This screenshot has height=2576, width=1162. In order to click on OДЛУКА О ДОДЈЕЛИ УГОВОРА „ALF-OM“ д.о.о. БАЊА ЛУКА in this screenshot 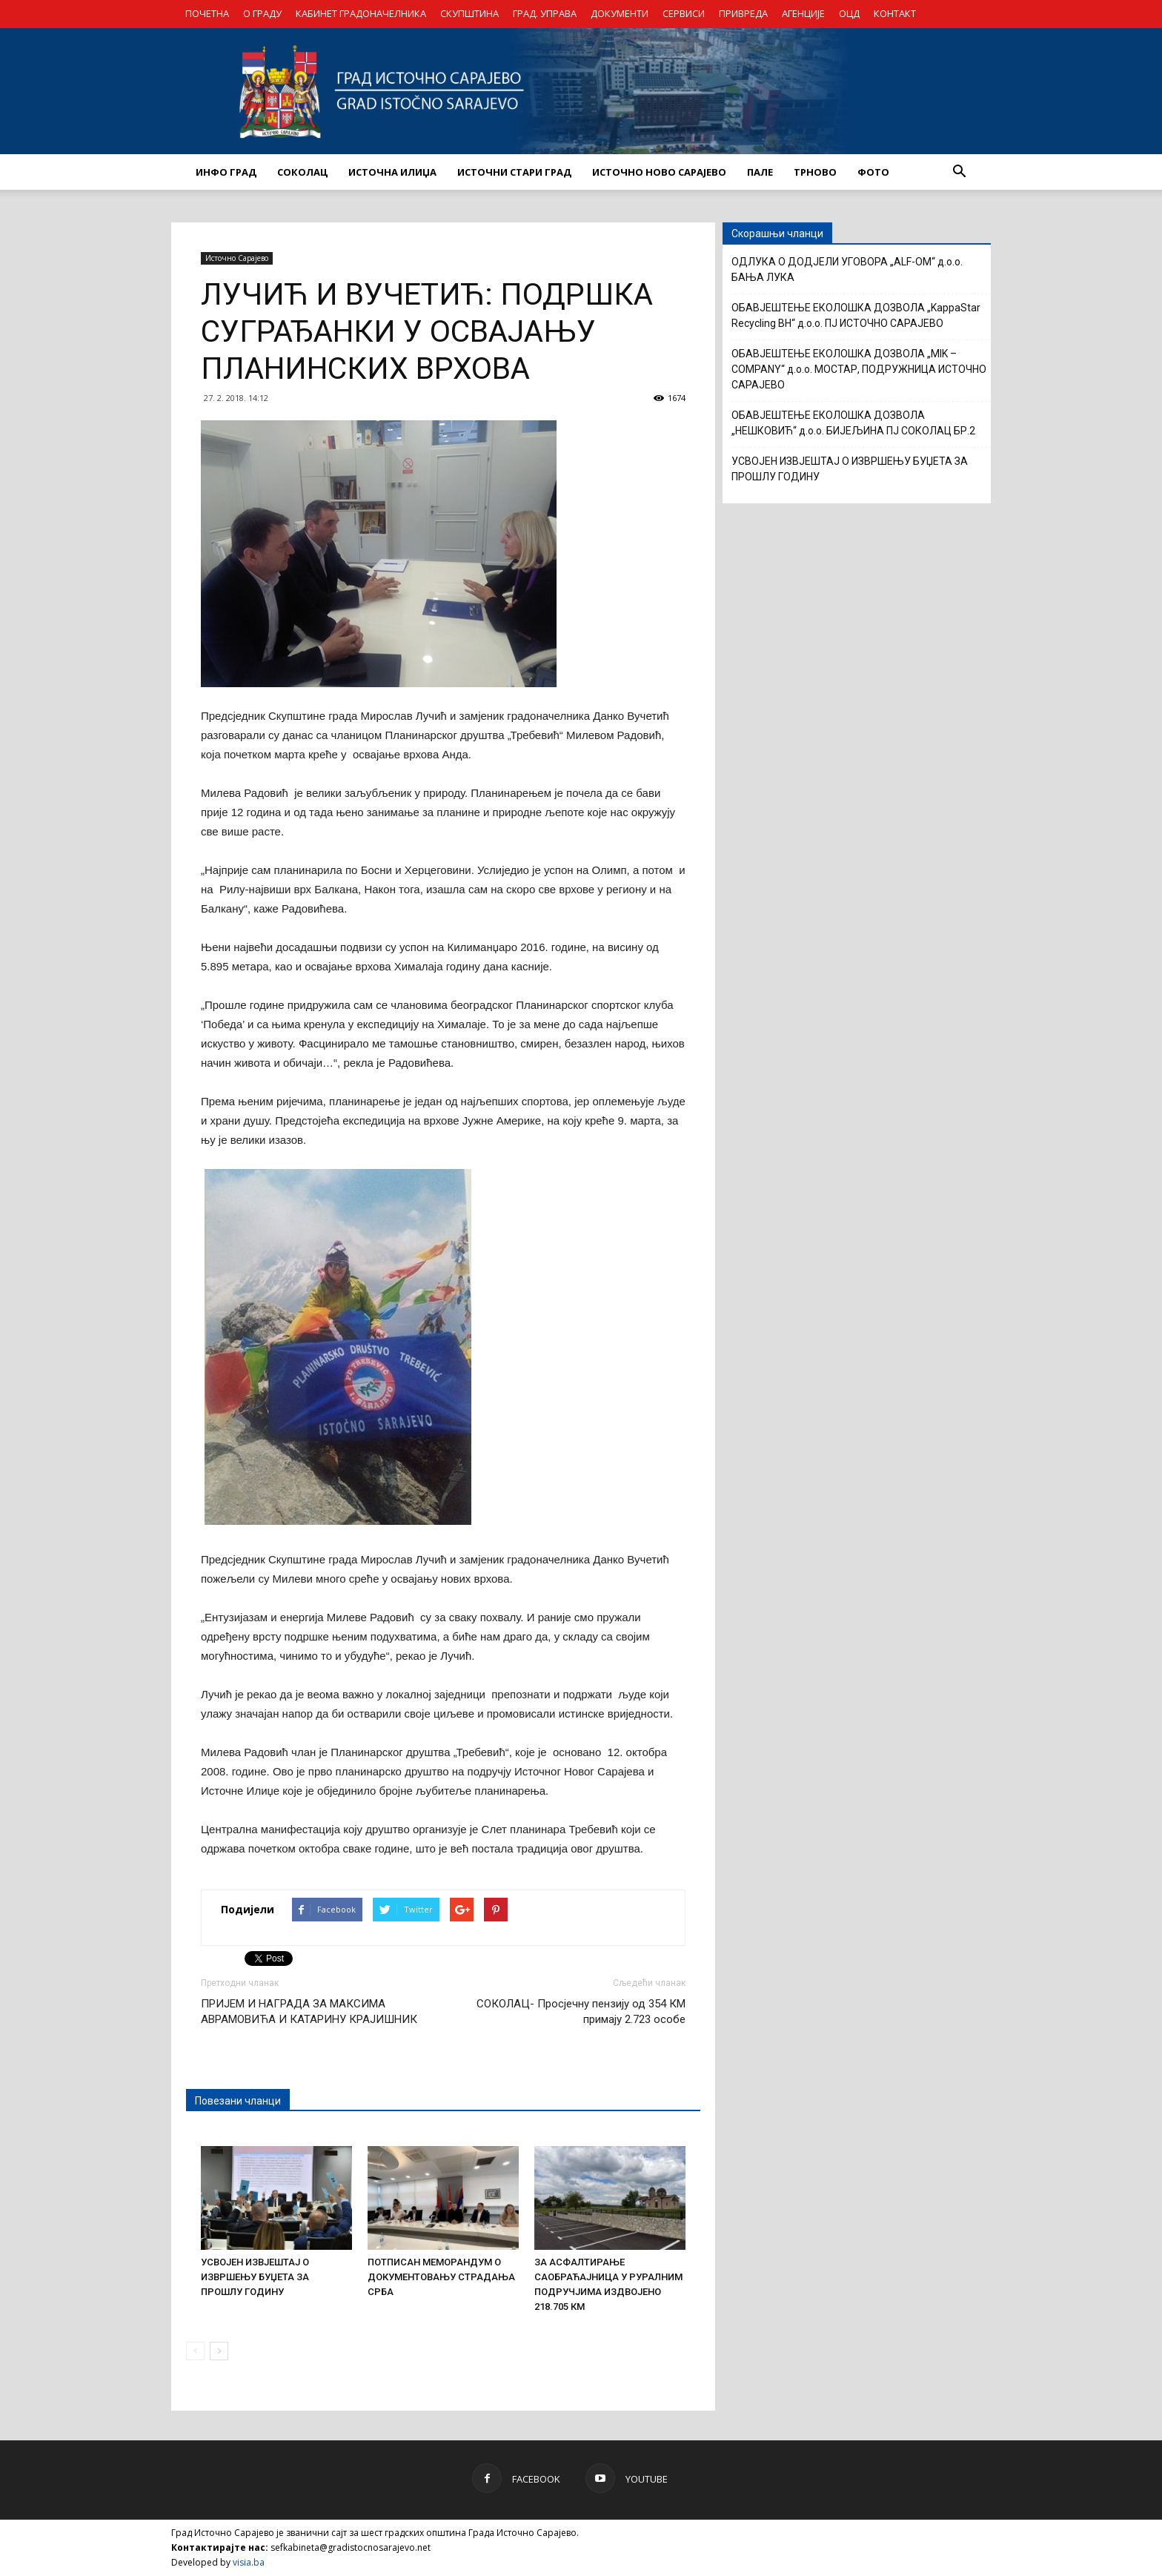, I will do `click(847, 269)`.